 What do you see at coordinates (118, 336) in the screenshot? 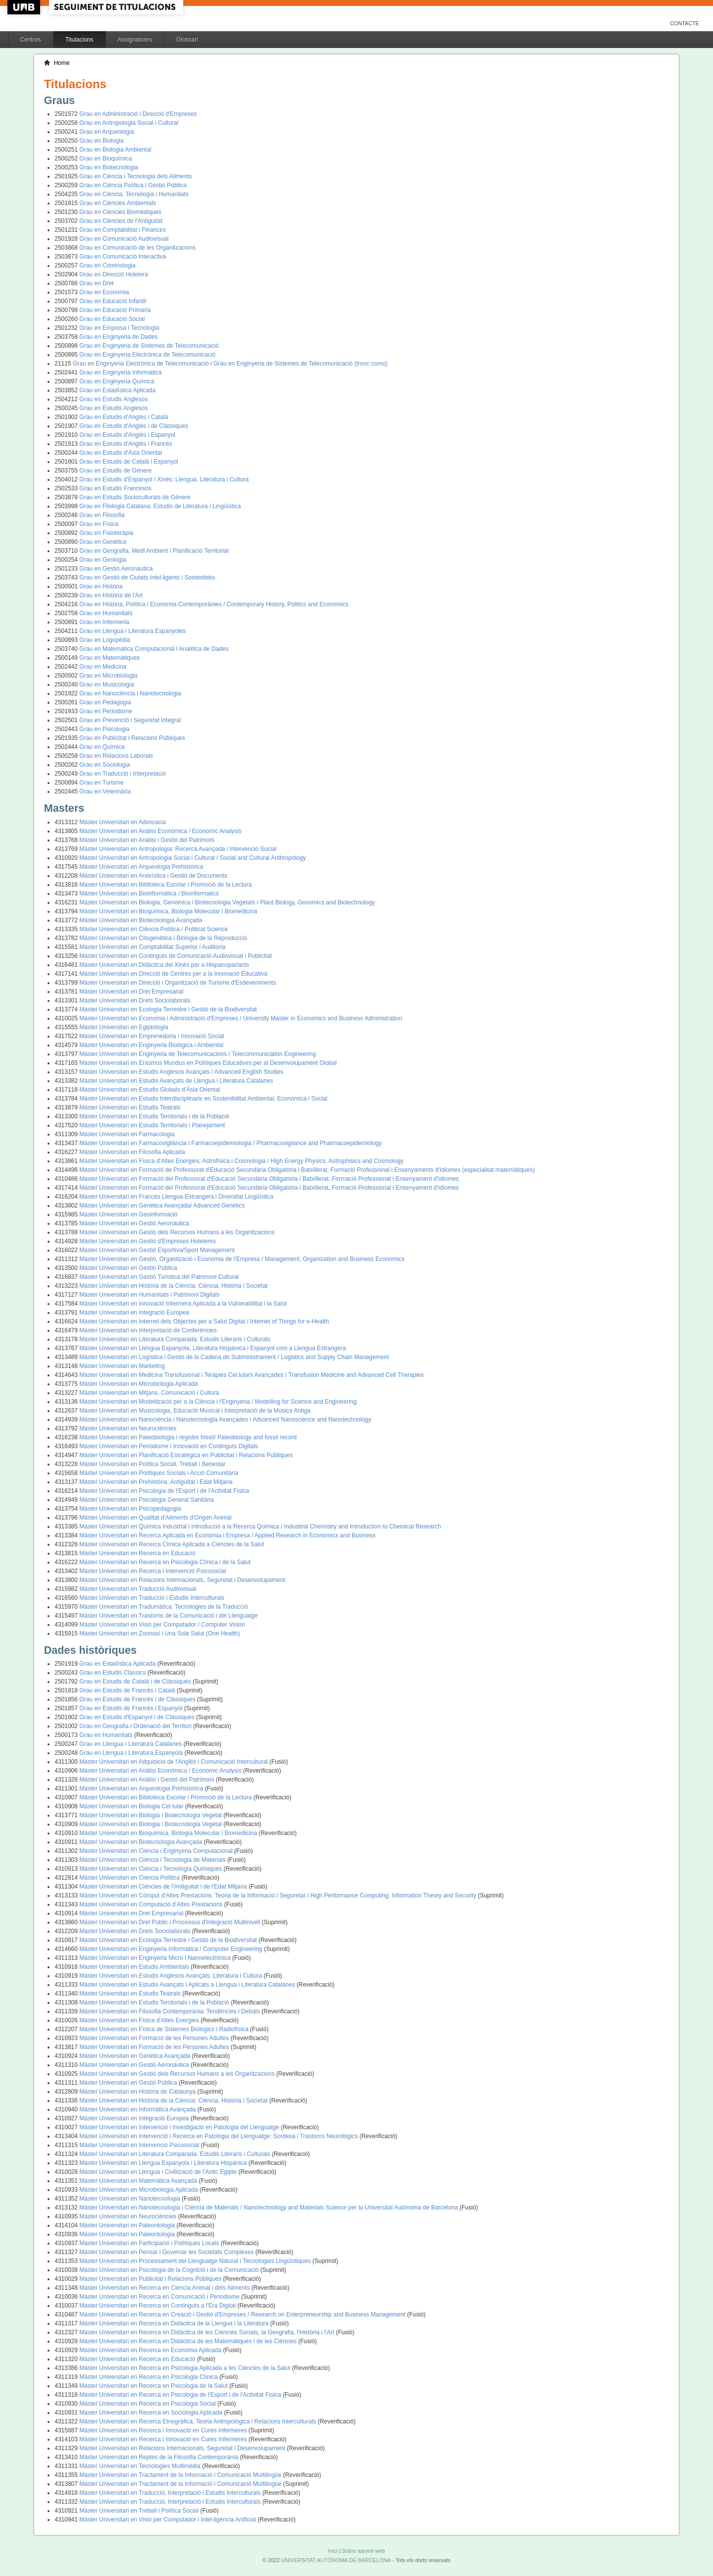
I see `Grau en Enginyeria de Dades` at bounding box center [118, 336].